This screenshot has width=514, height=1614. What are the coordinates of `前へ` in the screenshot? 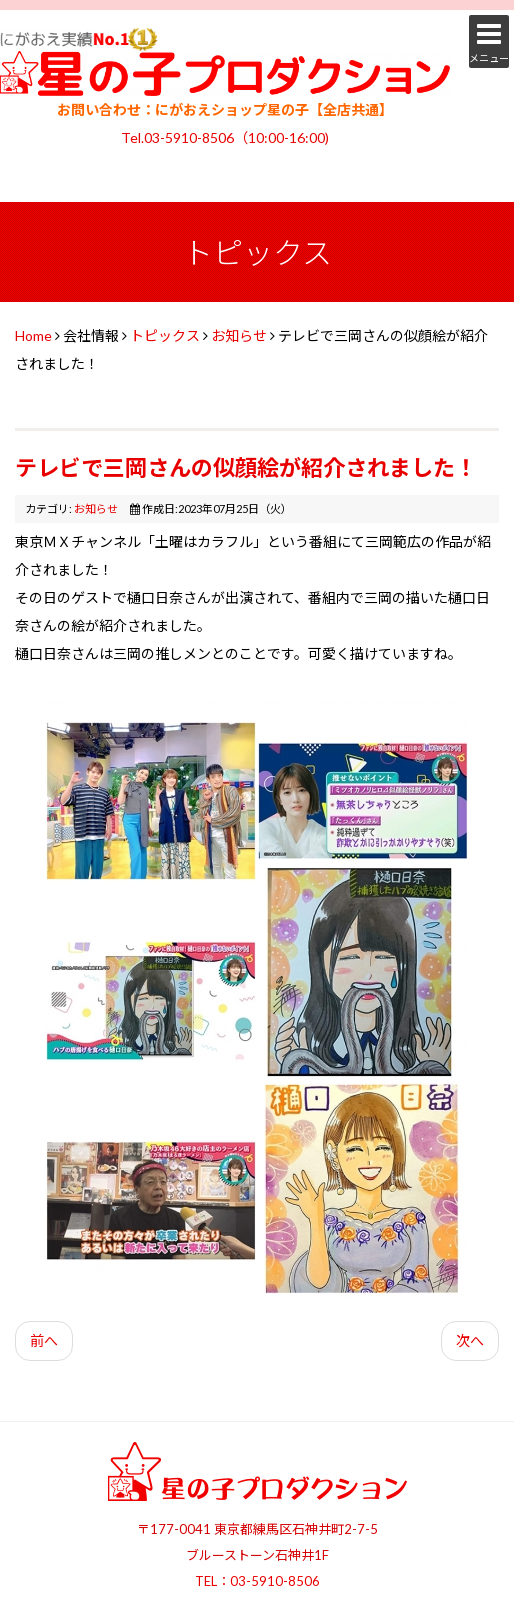 It's located at (44, 1340).